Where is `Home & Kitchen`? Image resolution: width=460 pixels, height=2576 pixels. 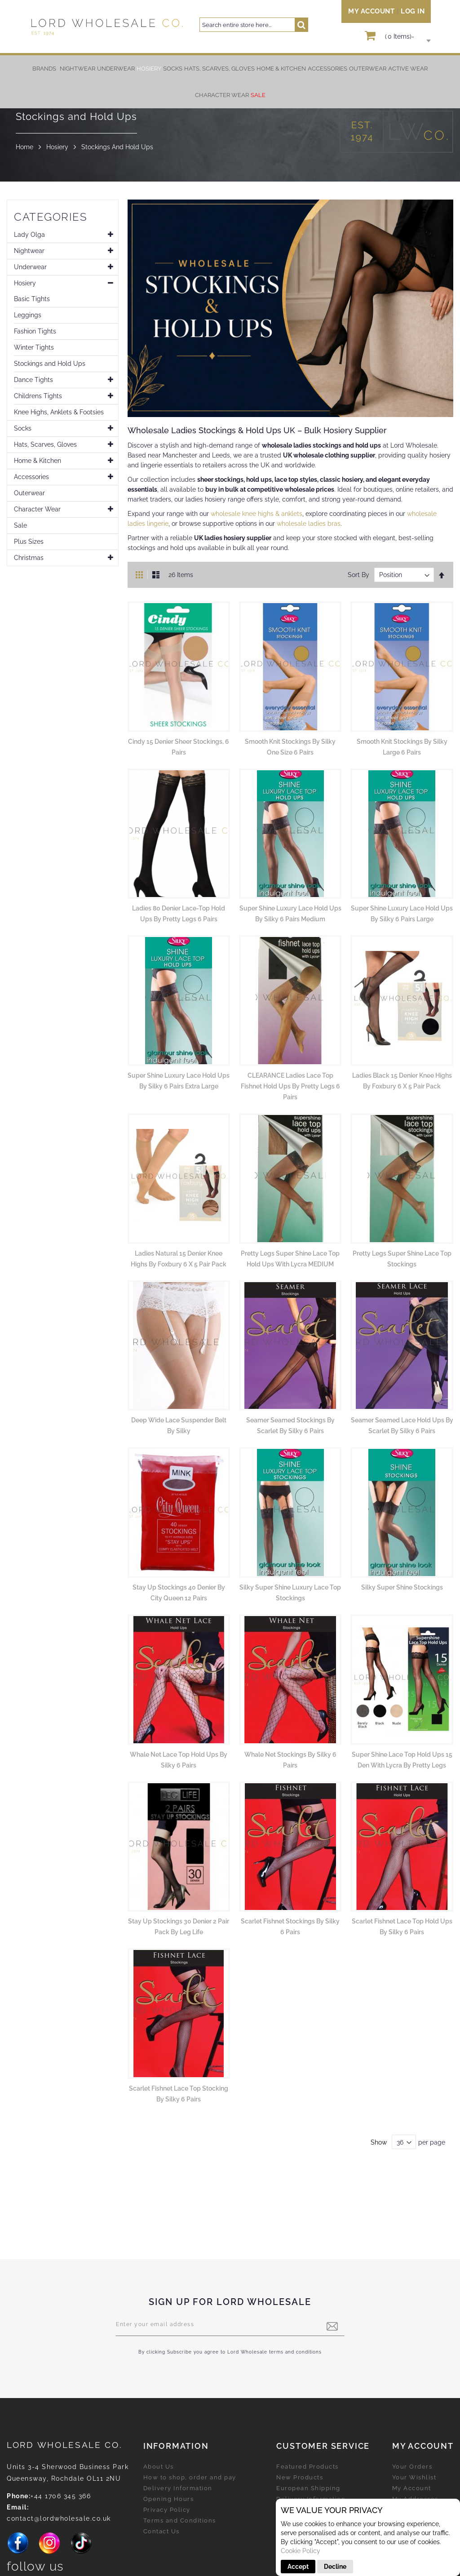
Home & Kitchen is located at coordinates (37, 460).